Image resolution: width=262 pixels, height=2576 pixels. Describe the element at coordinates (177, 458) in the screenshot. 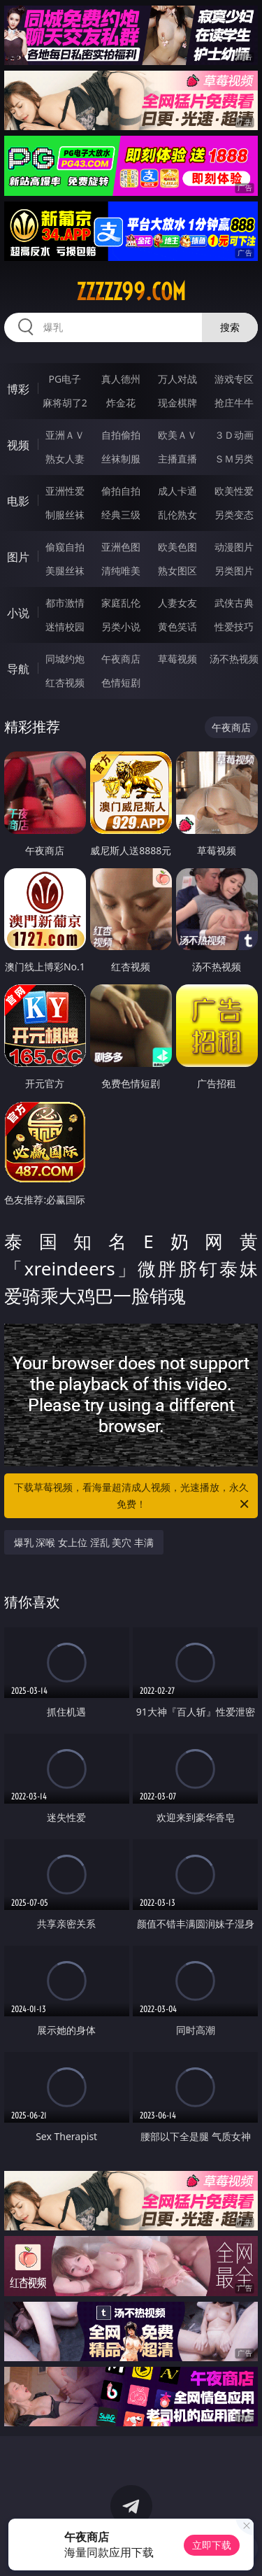

I see `主播直播` at that location.